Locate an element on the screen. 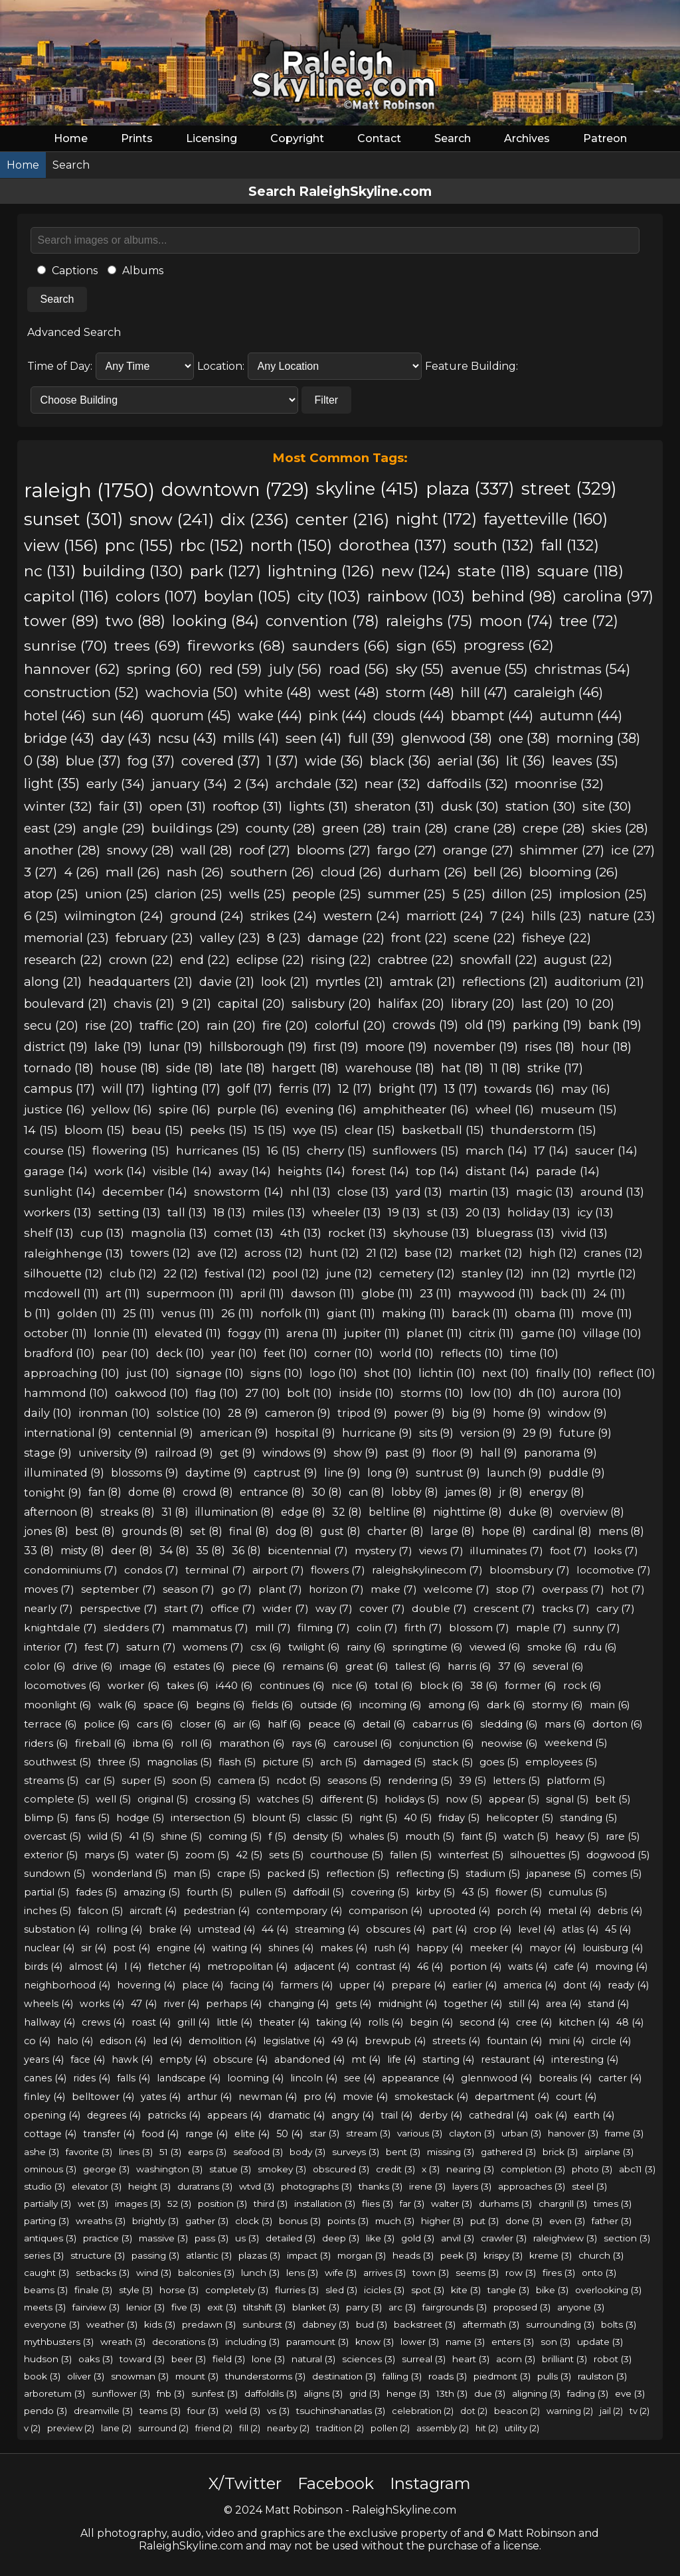 The height and width of the screenshot is (2576, 680). heads (3) is located at coordinates (413, 2255).